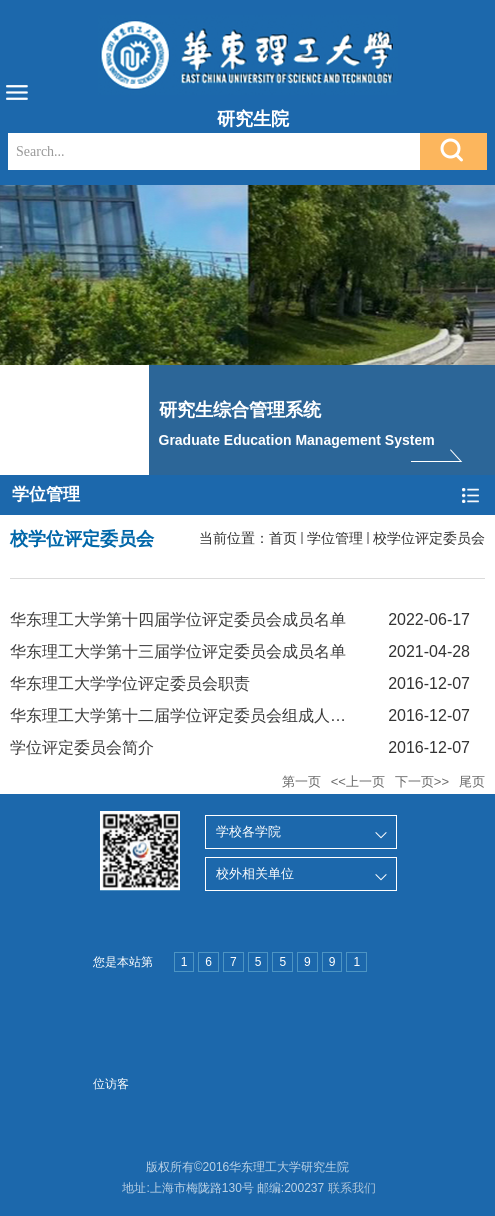  Describe the element at coordinates (352, 1188) in the screenshot. I see `联系我们` at that location.